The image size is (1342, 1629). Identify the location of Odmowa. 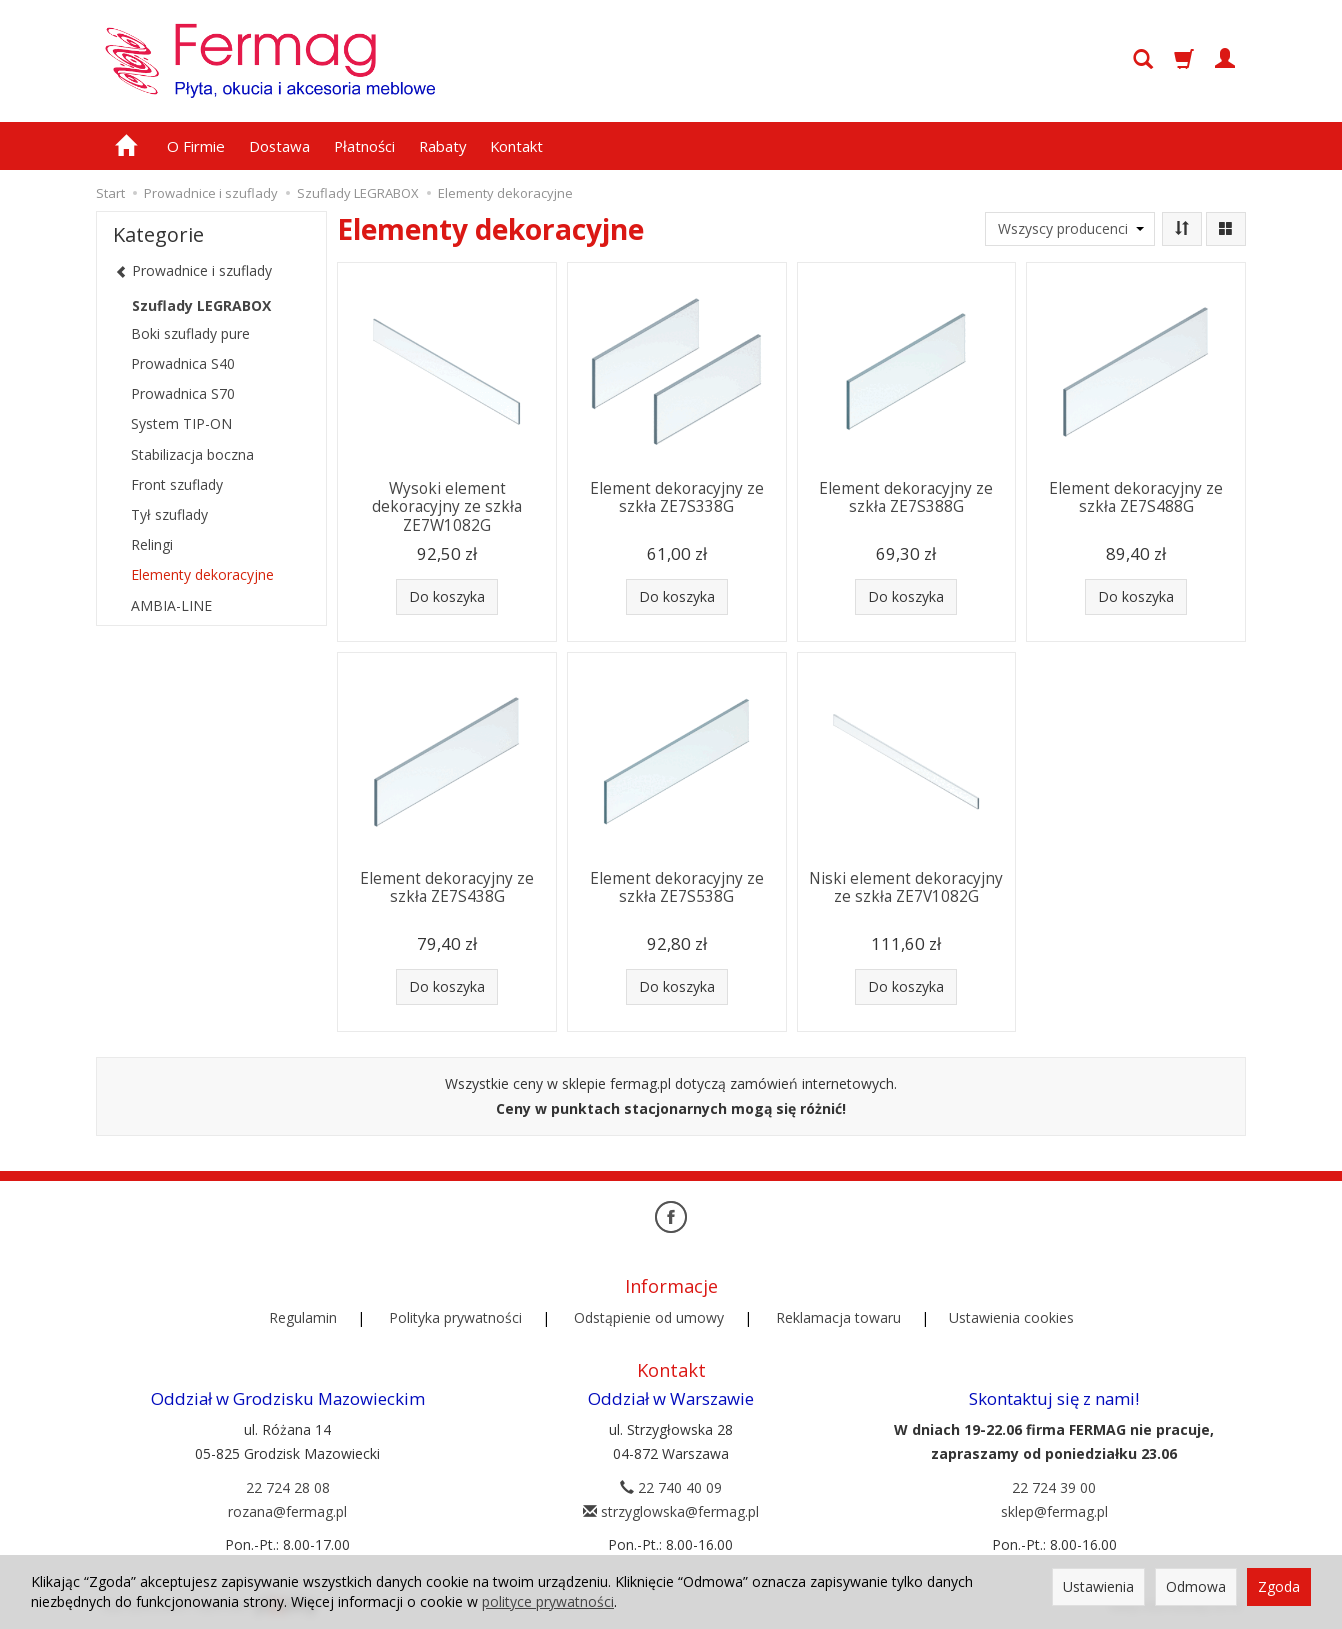
(1196, 1586).